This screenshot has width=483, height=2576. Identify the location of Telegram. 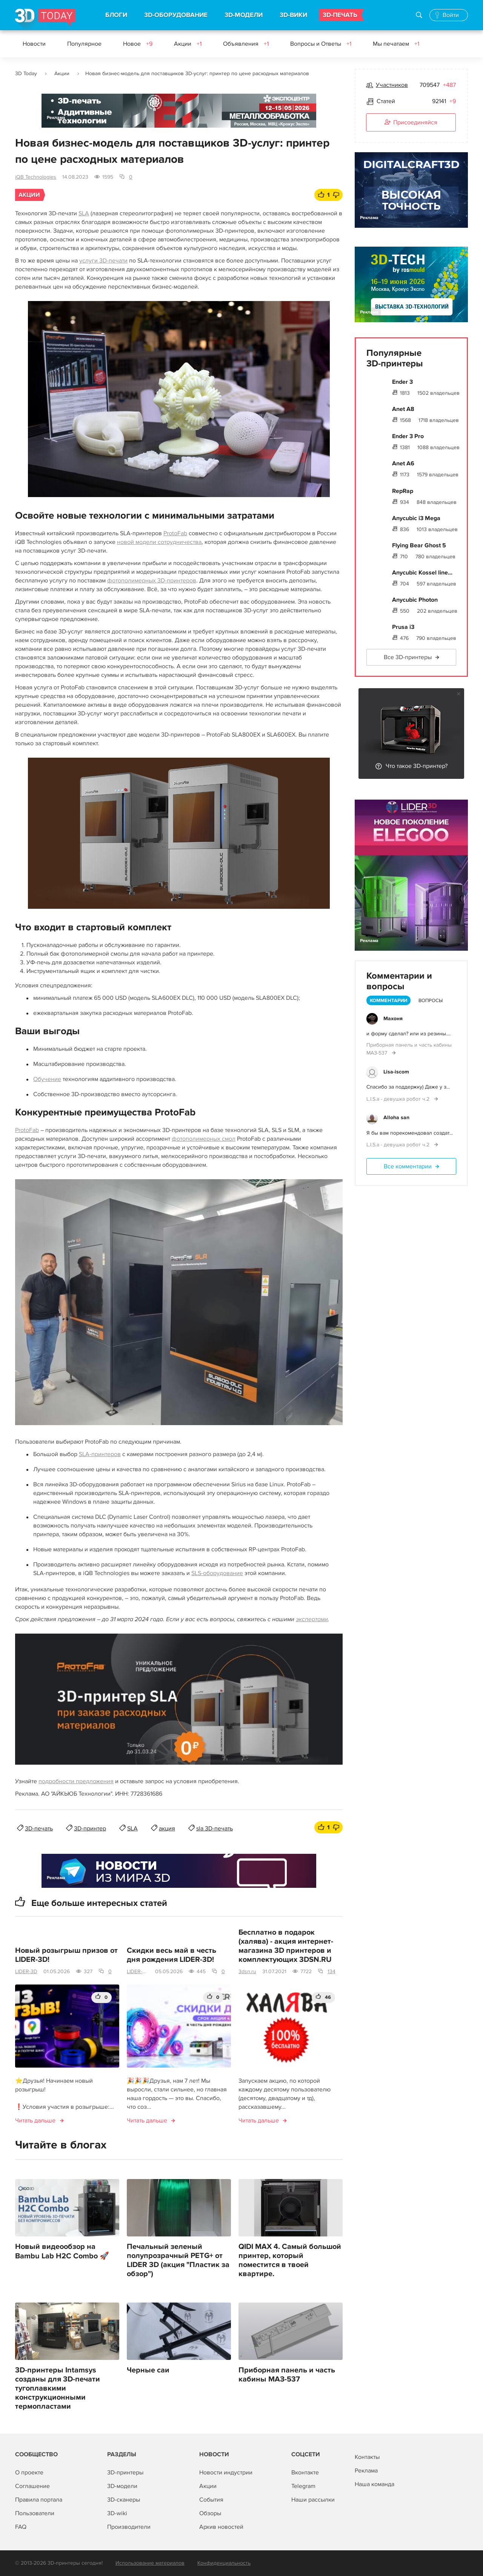
(303, 2486).